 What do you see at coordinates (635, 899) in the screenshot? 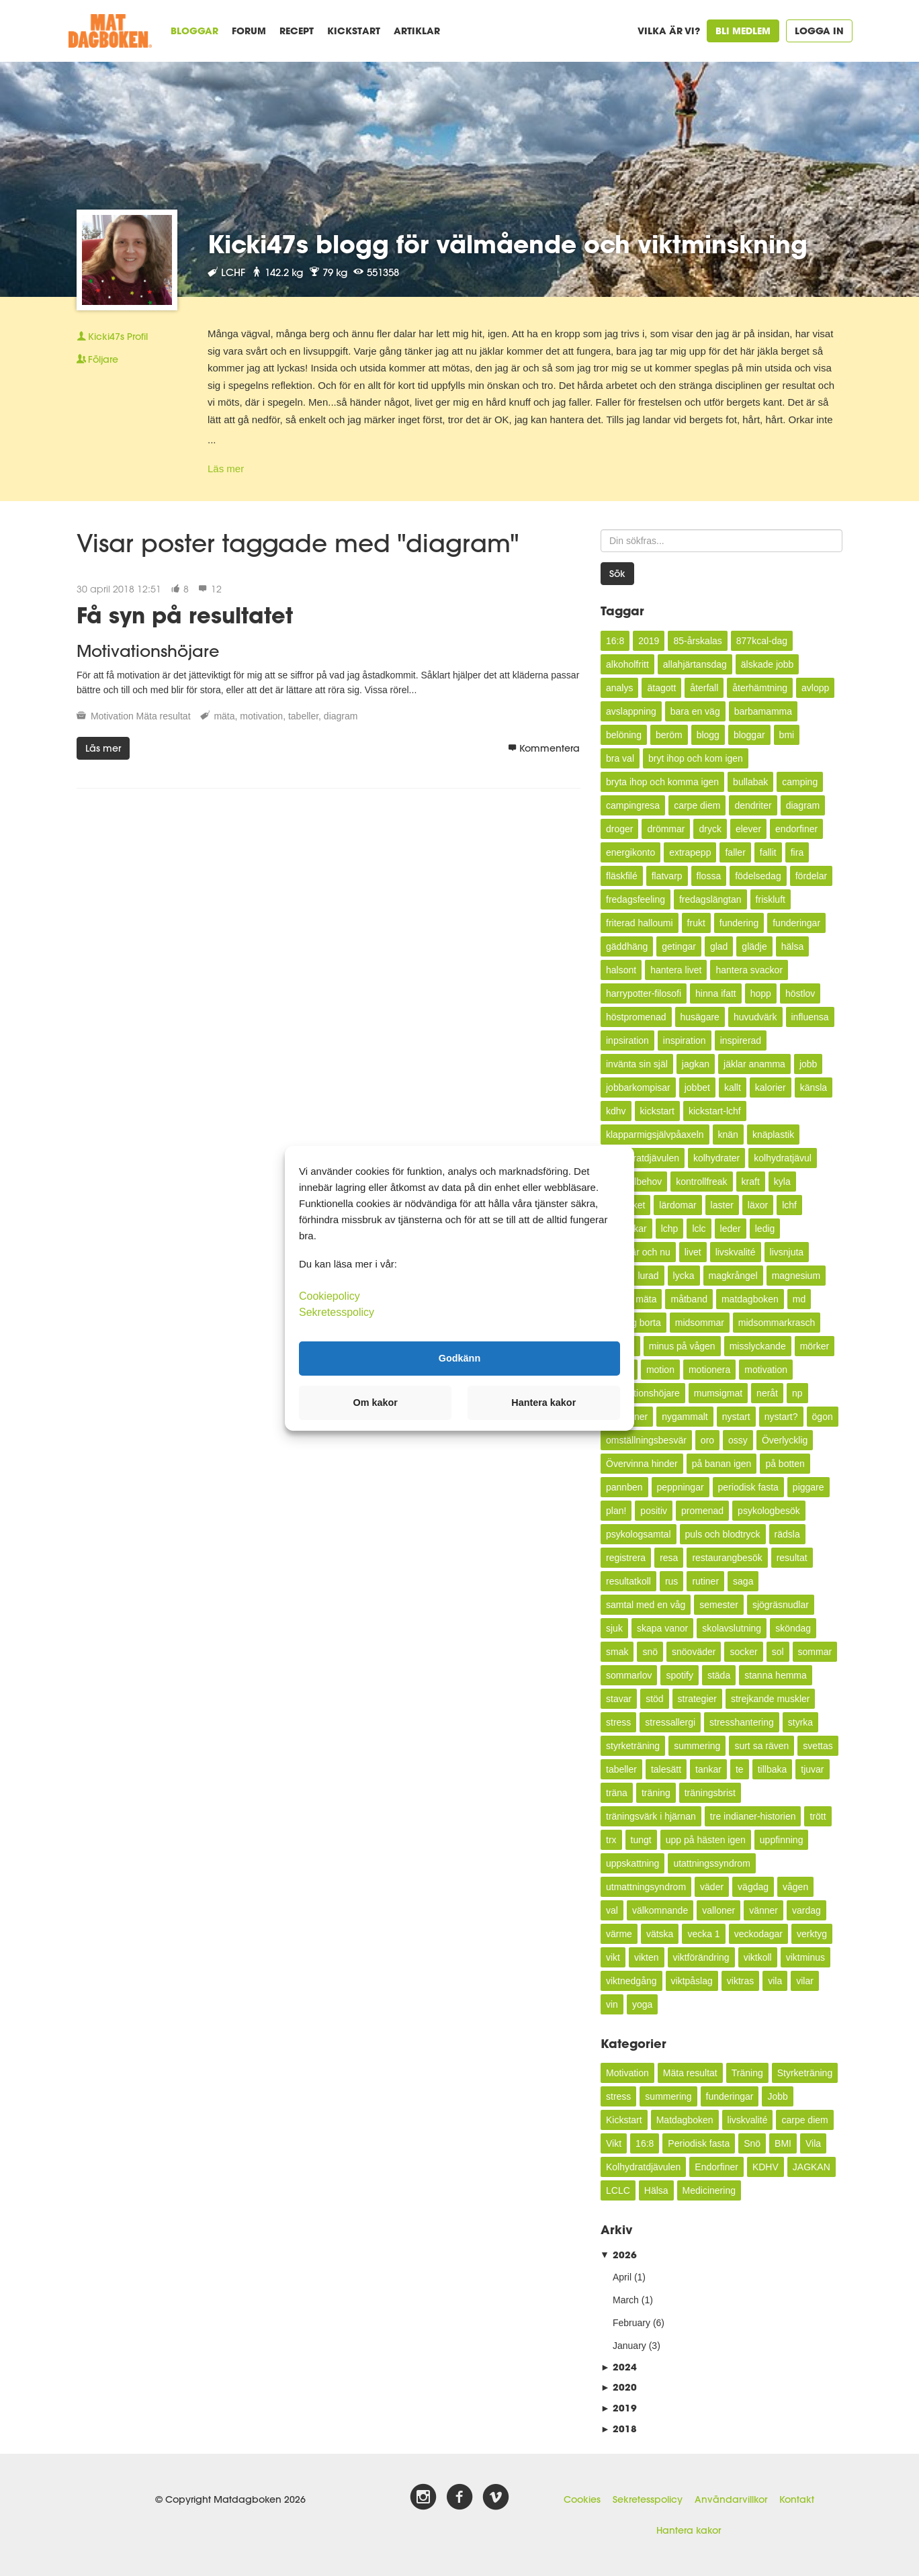
I see `fredagsfeeling` at bounding box center [635, 899].